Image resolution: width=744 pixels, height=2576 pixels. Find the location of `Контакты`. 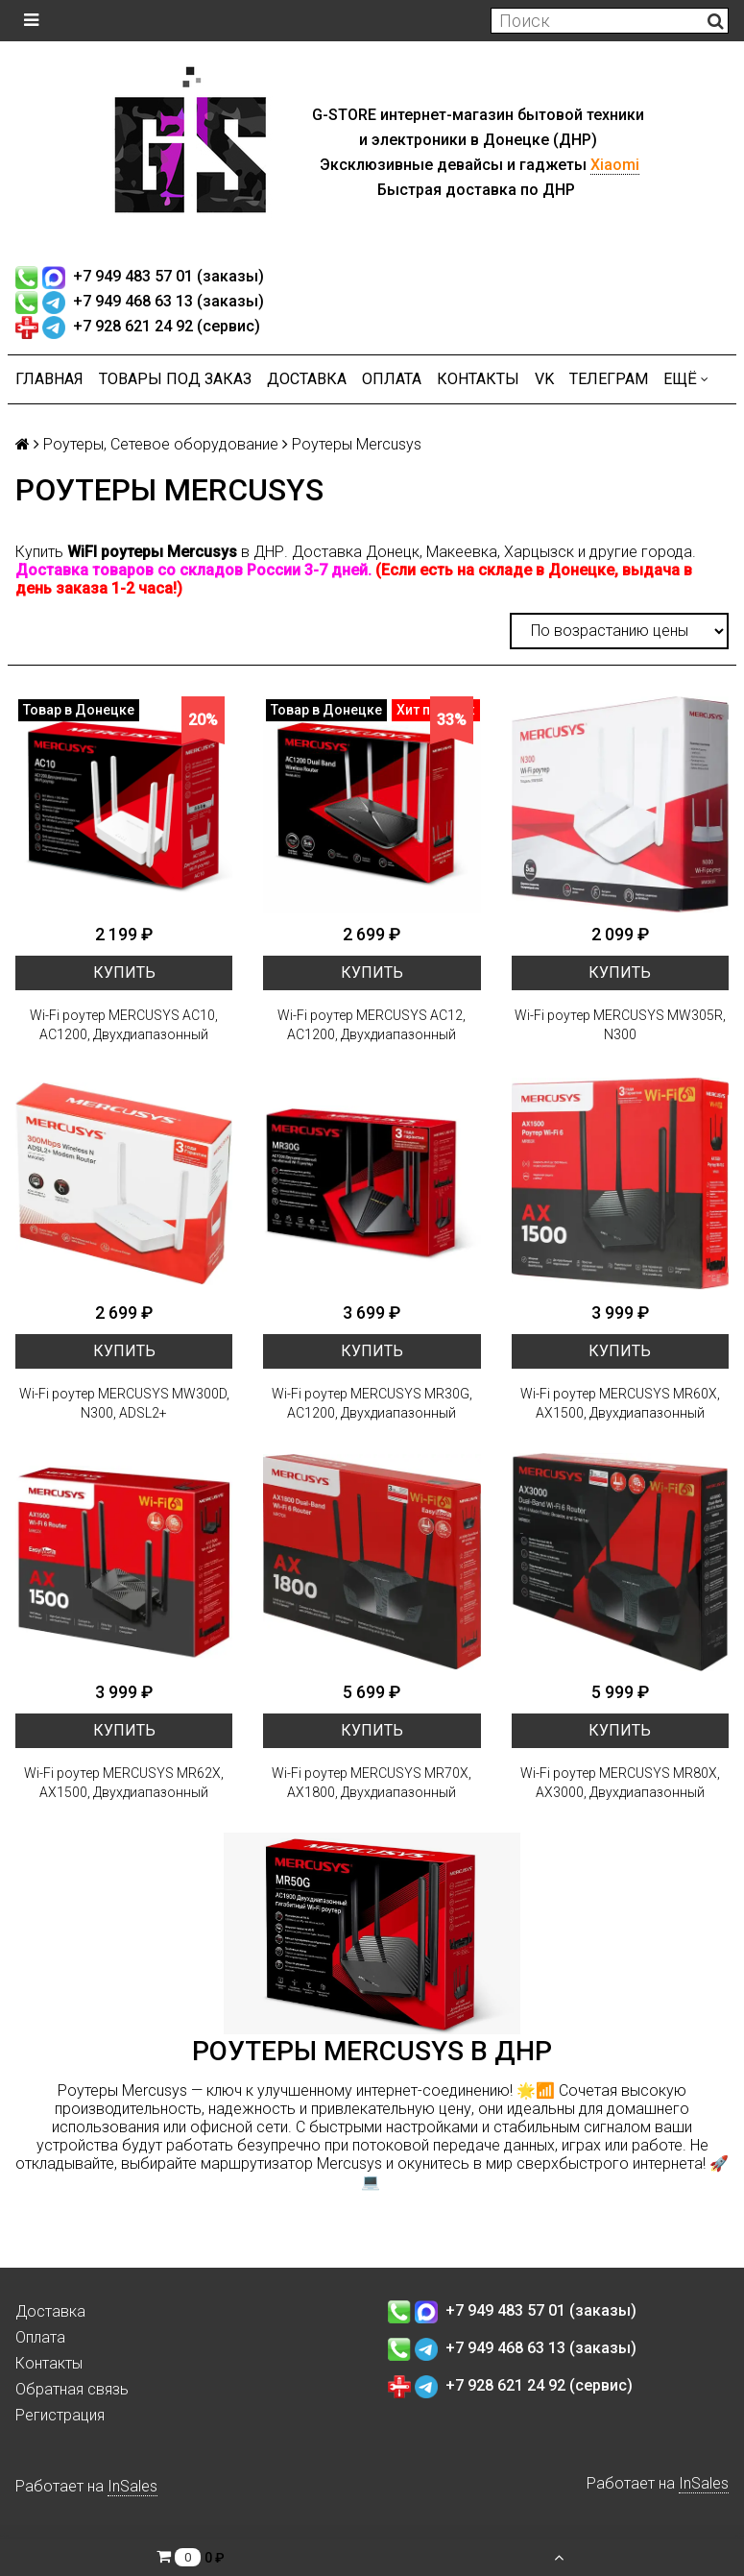

Контакты is located at coordinates (478, 379).